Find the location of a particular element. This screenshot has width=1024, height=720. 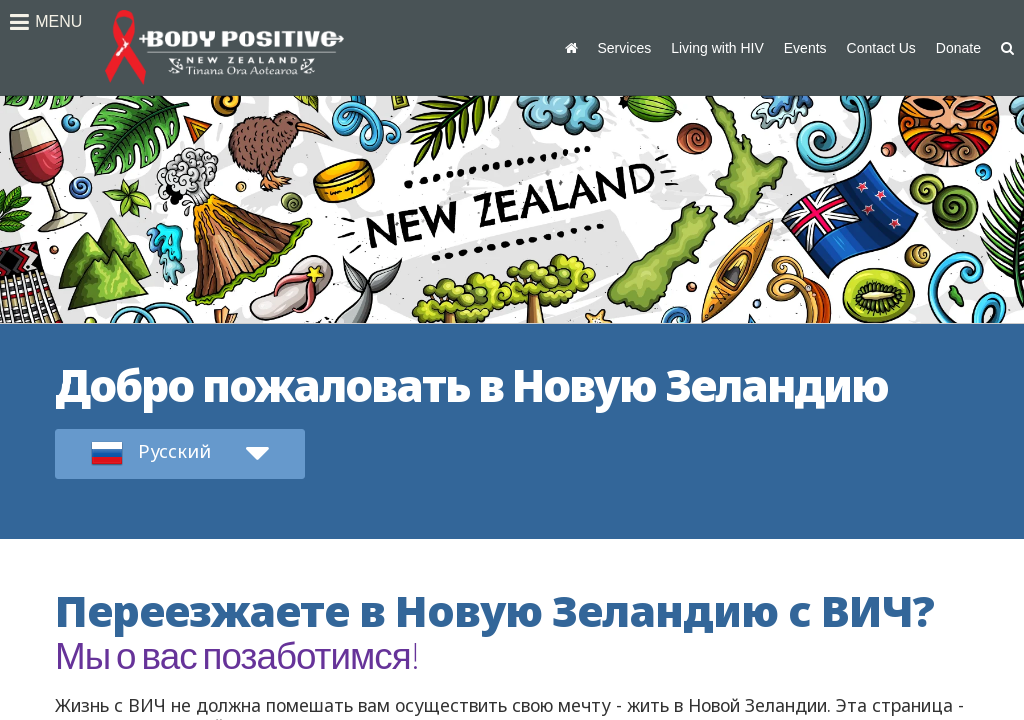

Events is located at coordinates (805, 48).